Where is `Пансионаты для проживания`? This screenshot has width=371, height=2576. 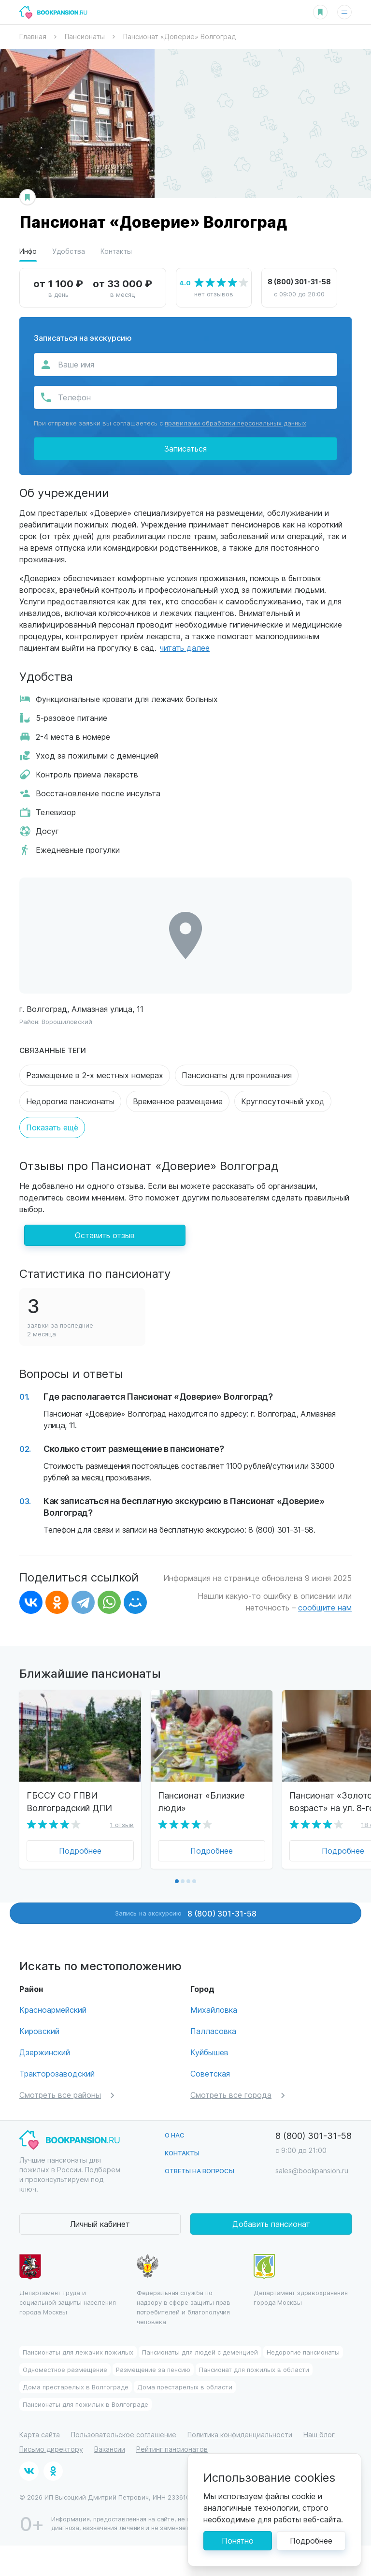 Пансионаты для проживания is located at coordinates (237, 1075).